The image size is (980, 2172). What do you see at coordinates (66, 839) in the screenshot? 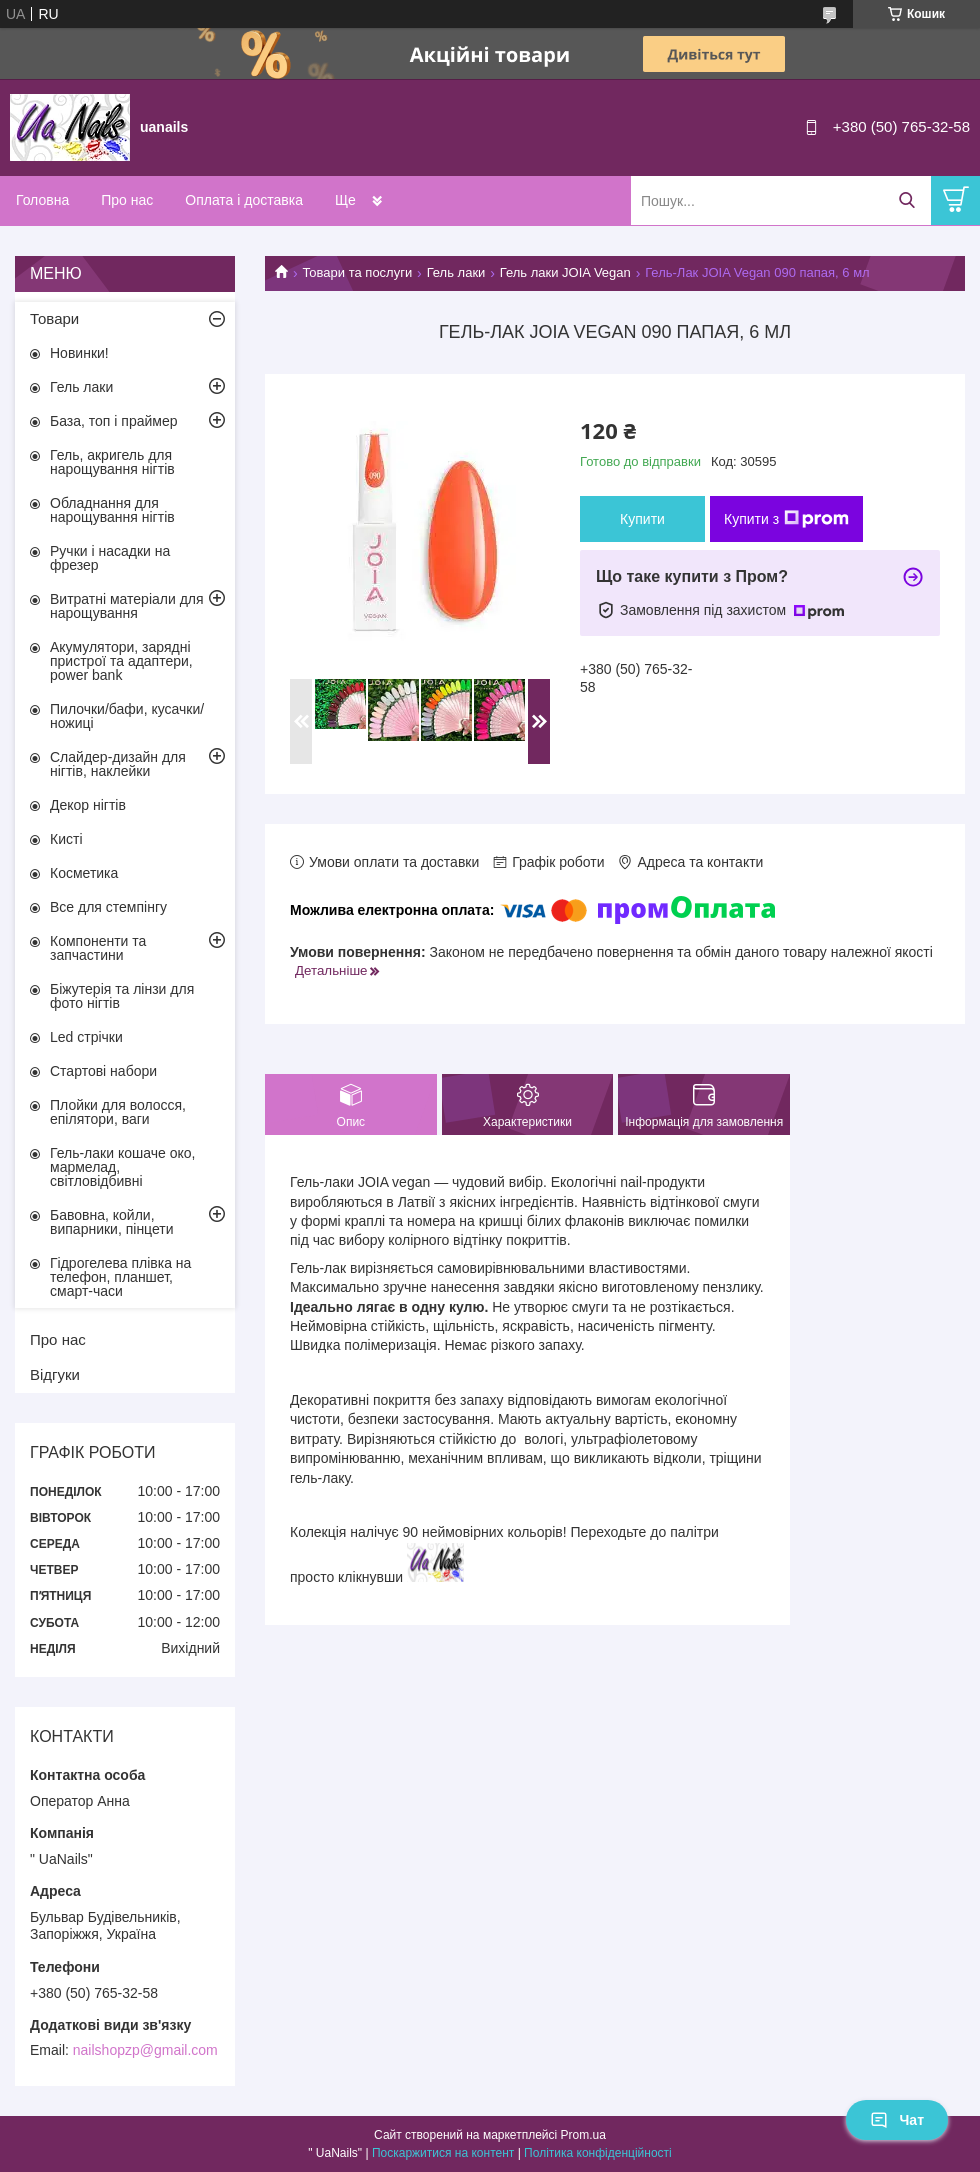
I see `Кисті` at bounding box center [66, 839].